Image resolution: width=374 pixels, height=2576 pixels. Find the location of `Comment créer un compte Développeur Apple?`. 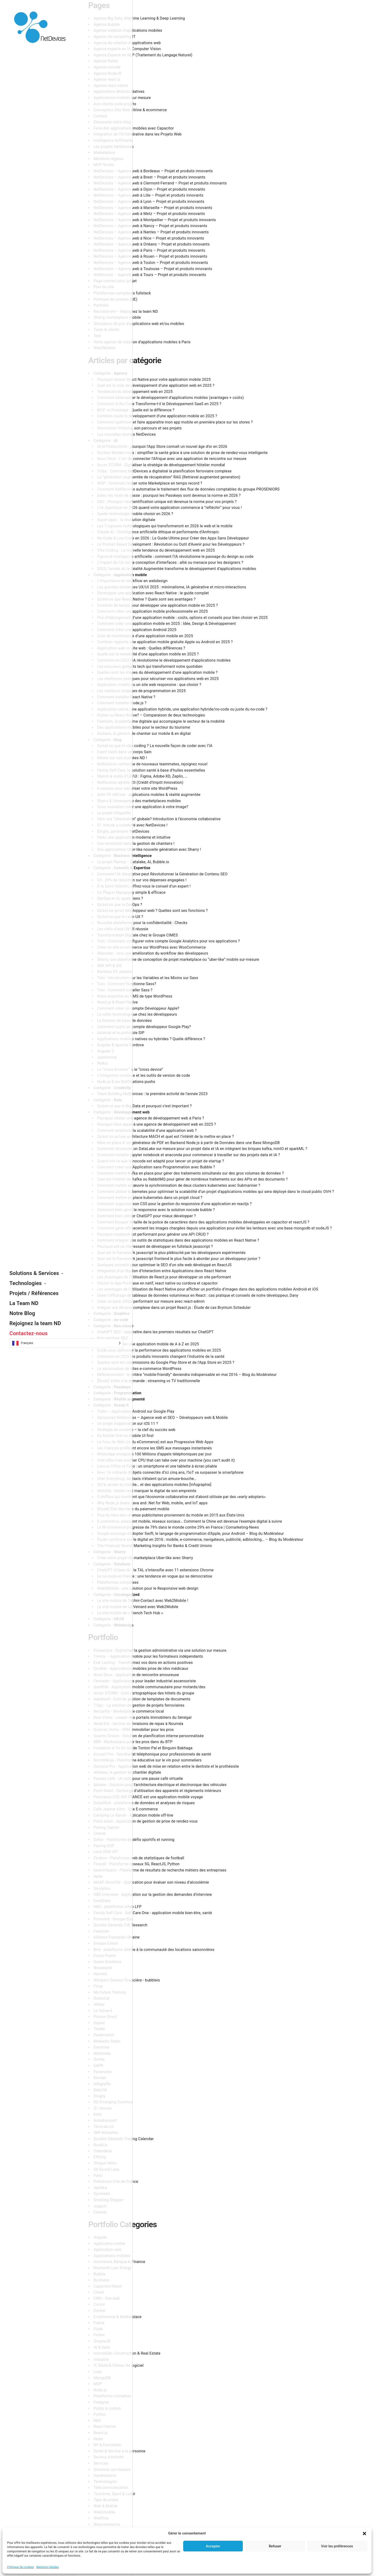

Comment créer un compte Développeur Apple? is located at coordinates (138, 1008).